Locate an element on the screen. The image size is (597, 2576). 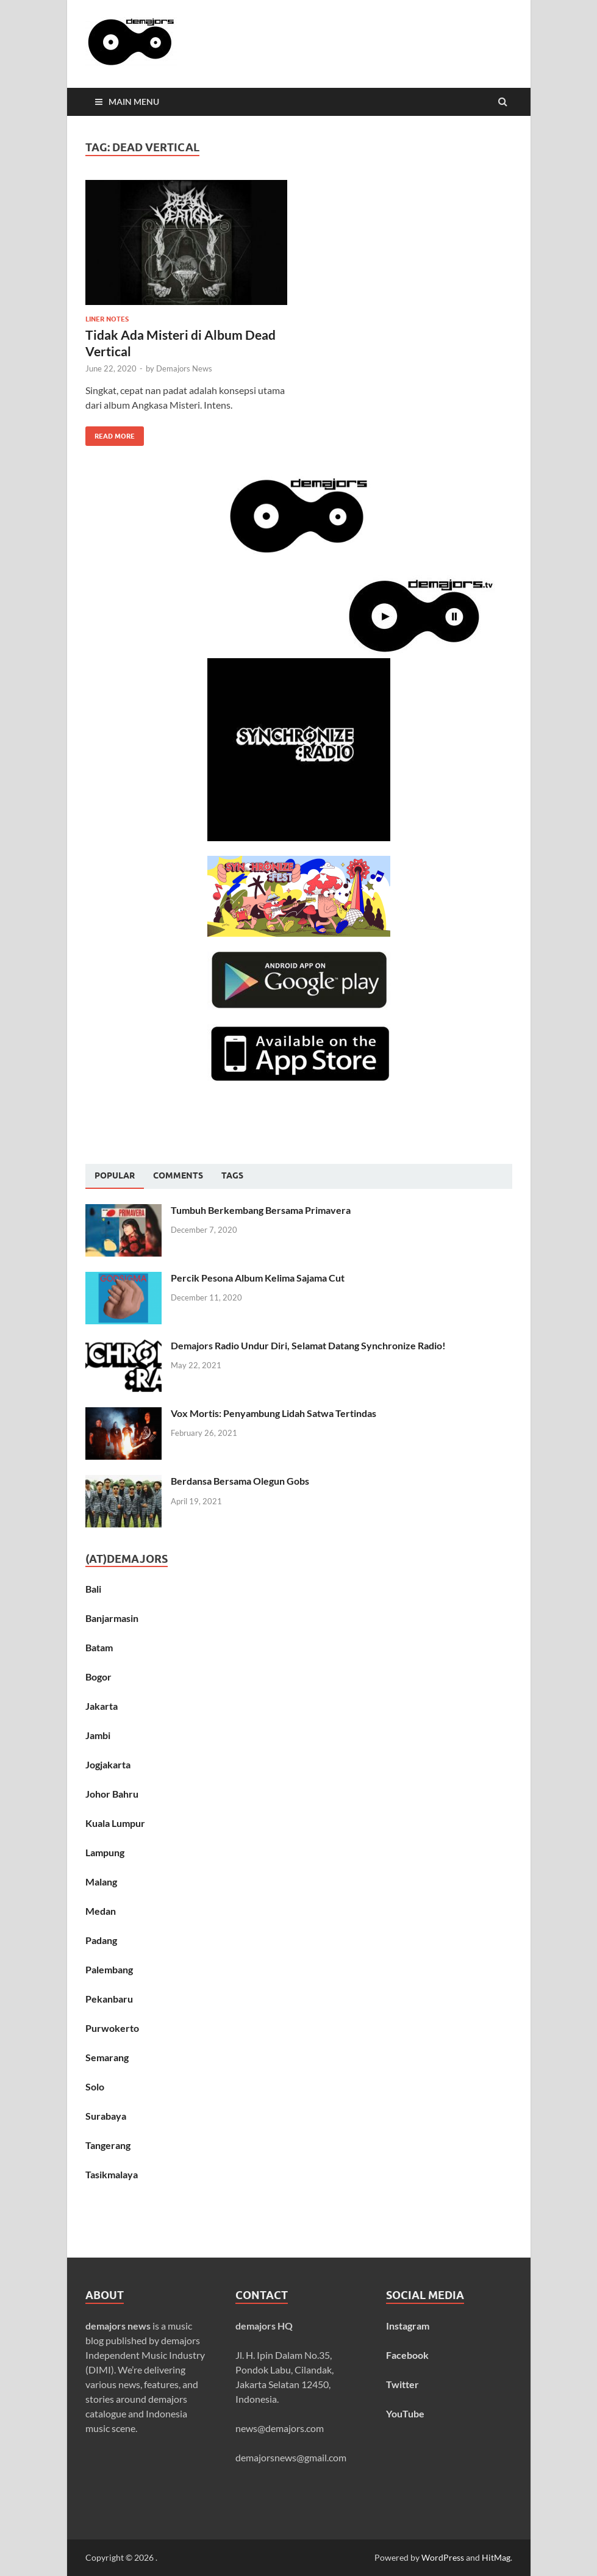
Johor Bahru is located at coordinates (111, 1793).